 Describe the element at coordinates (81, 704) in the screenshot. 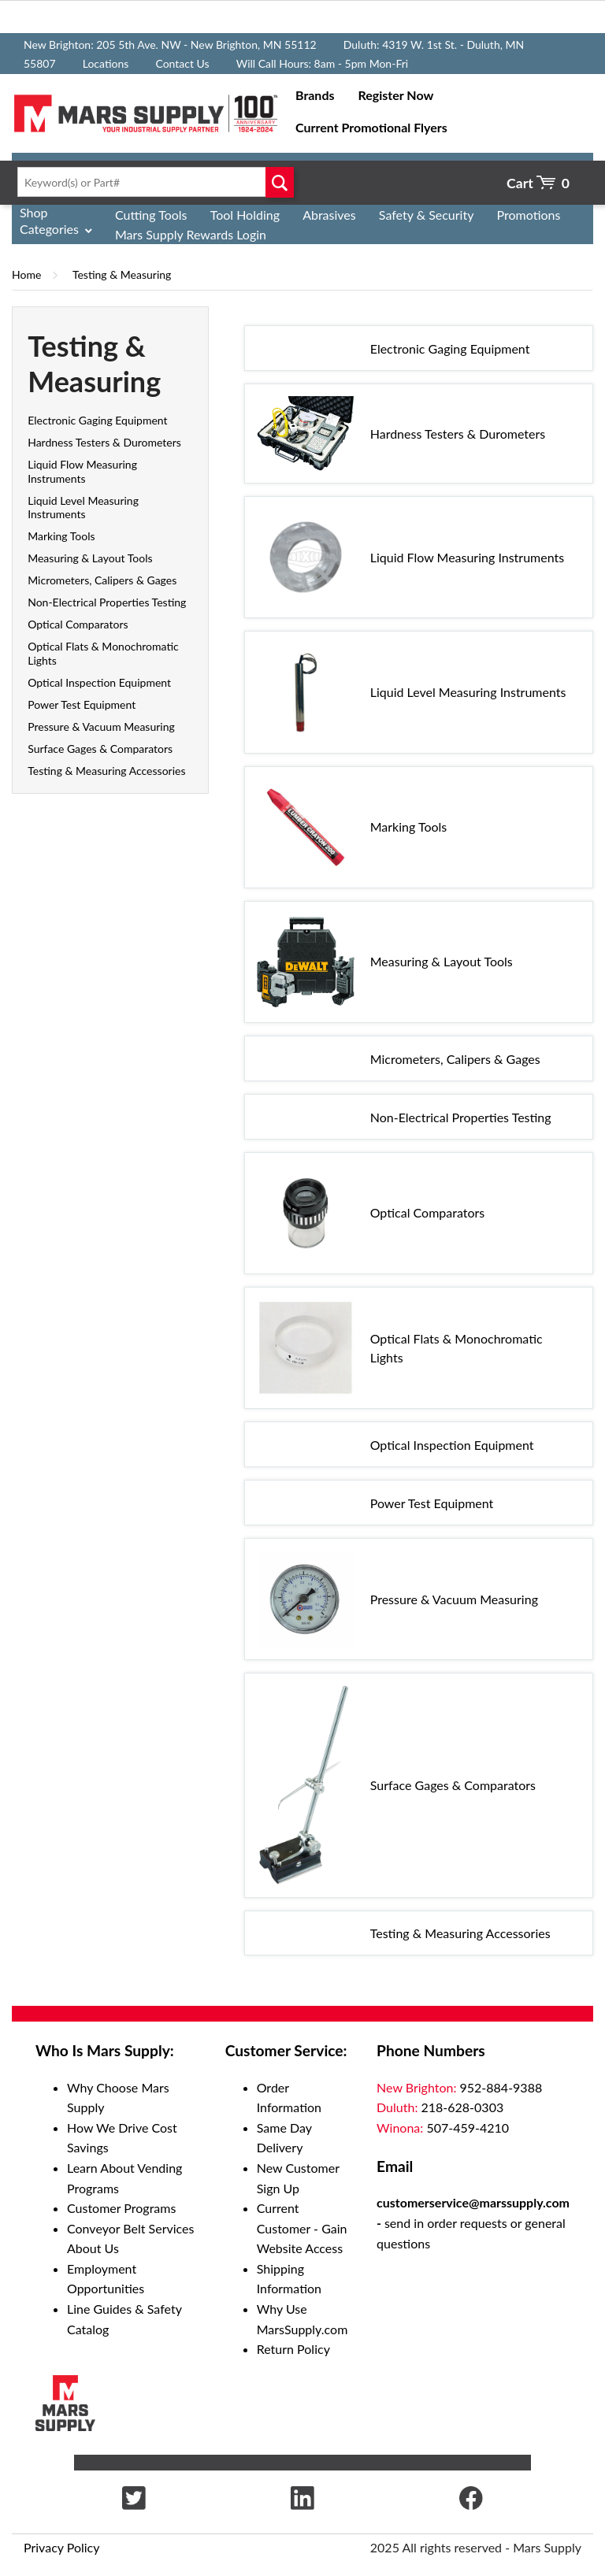

I see `Power Test Equipment` at that location.